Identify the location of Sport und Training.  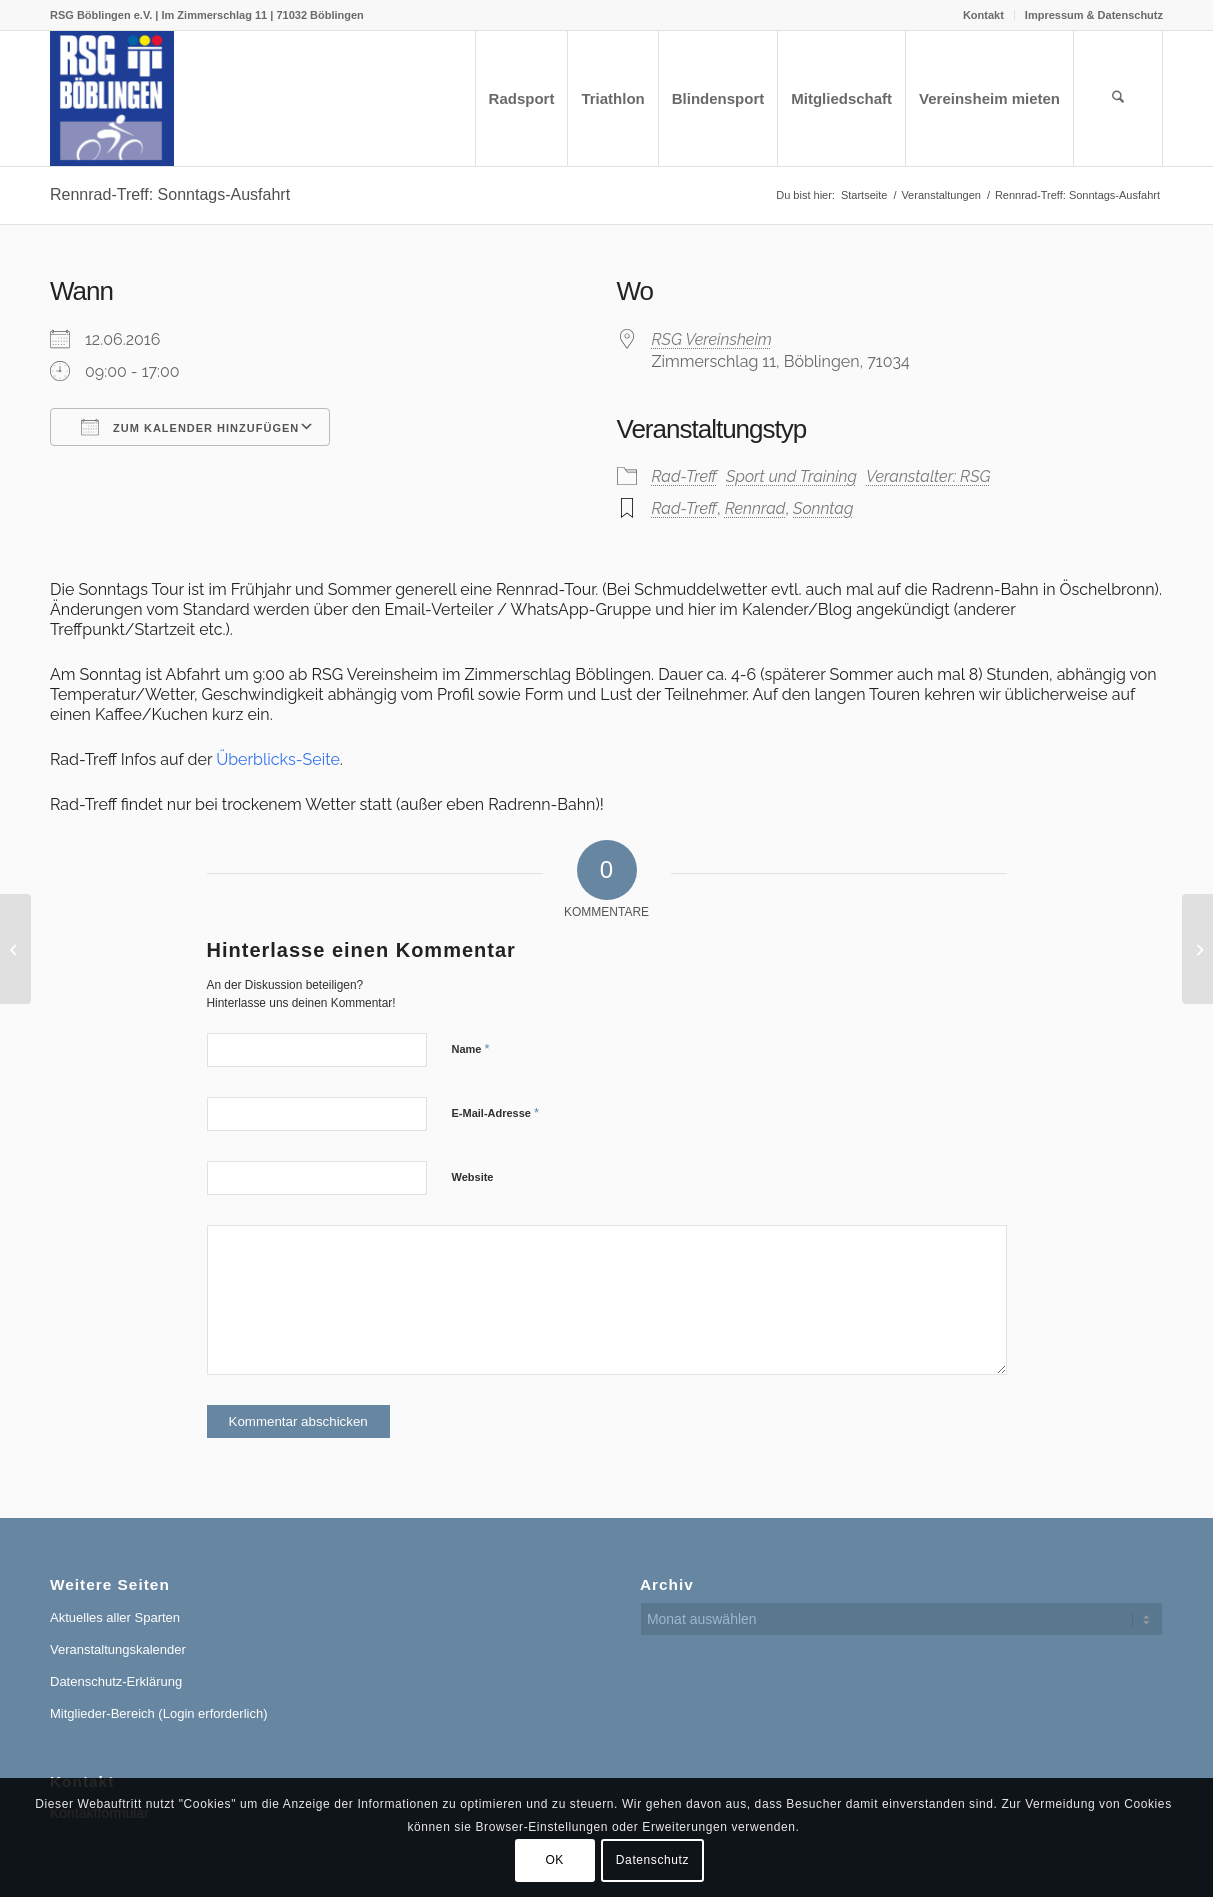
(791, 476).